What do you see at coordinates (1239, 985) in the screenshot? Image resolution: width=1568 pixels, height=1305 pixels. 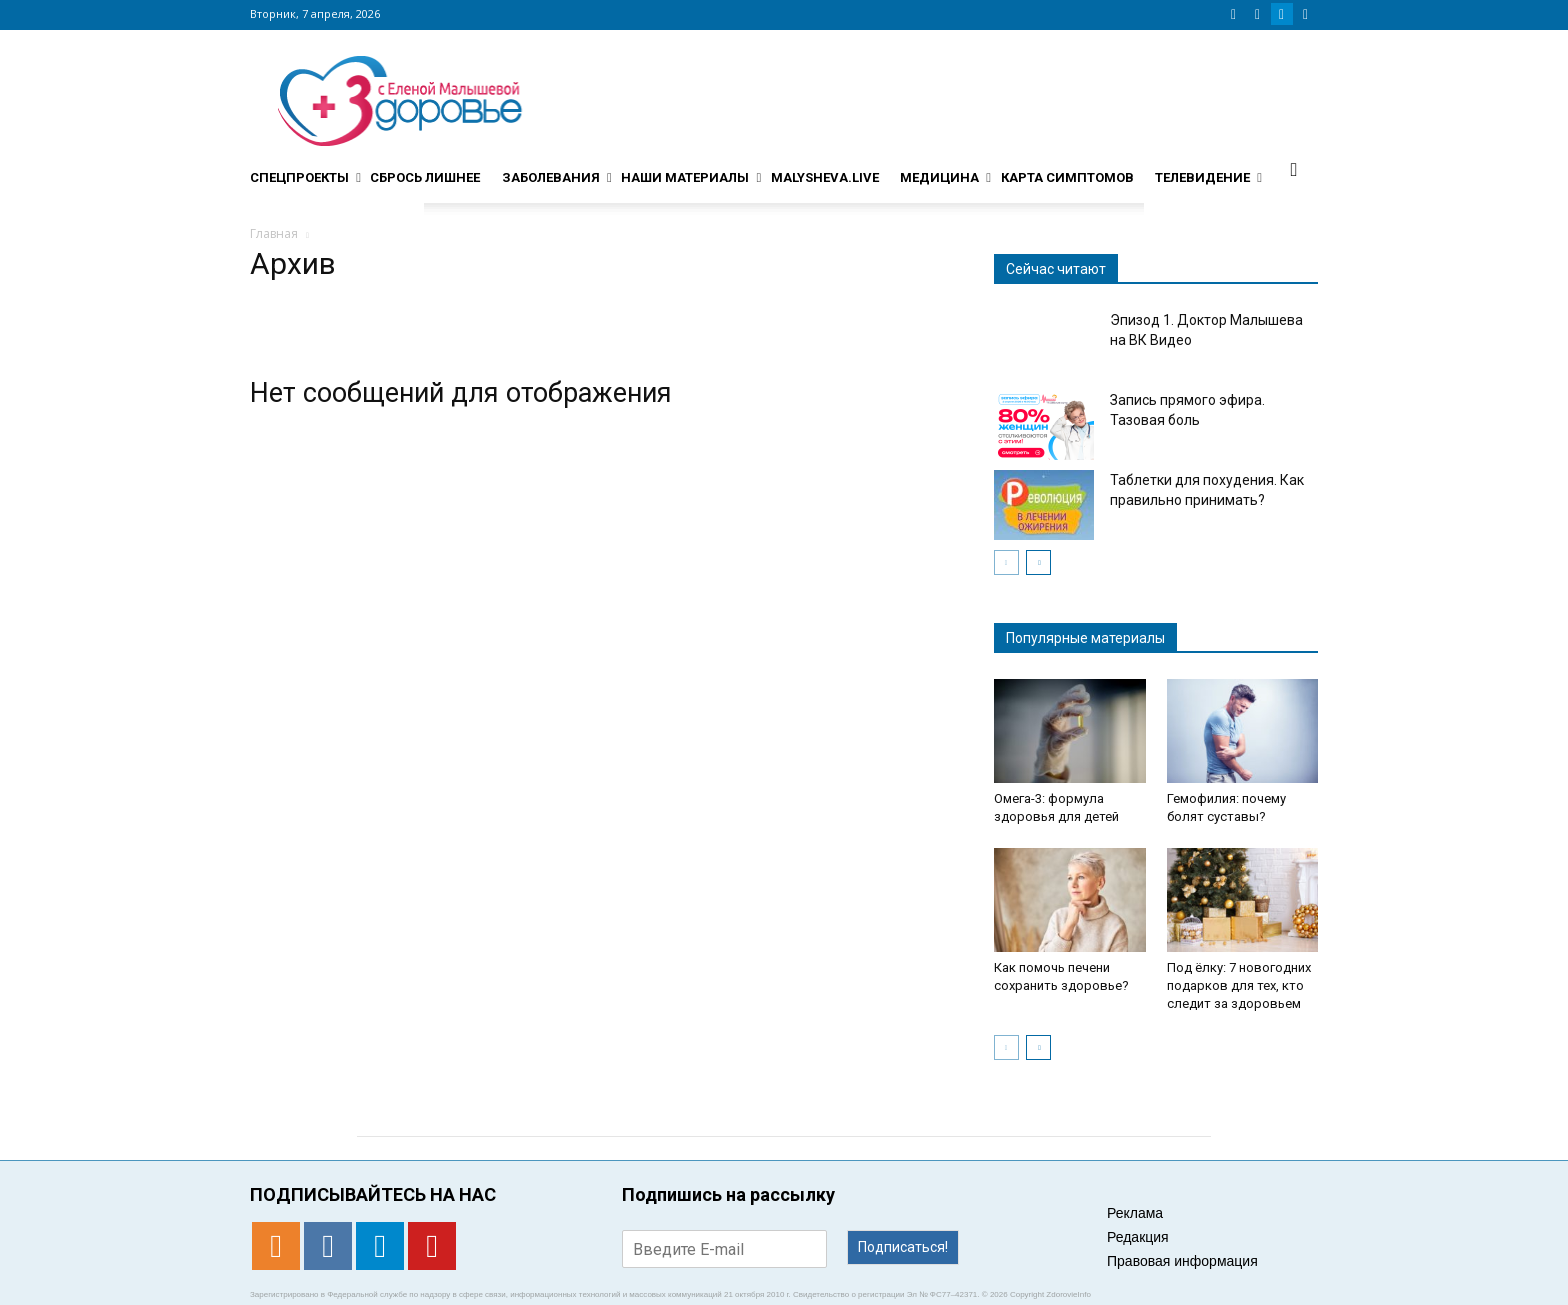 I see `Под ёлку: 7 новогодних подарков для тех, кто следит за здоровьем` at bounding box center [1239, 985].